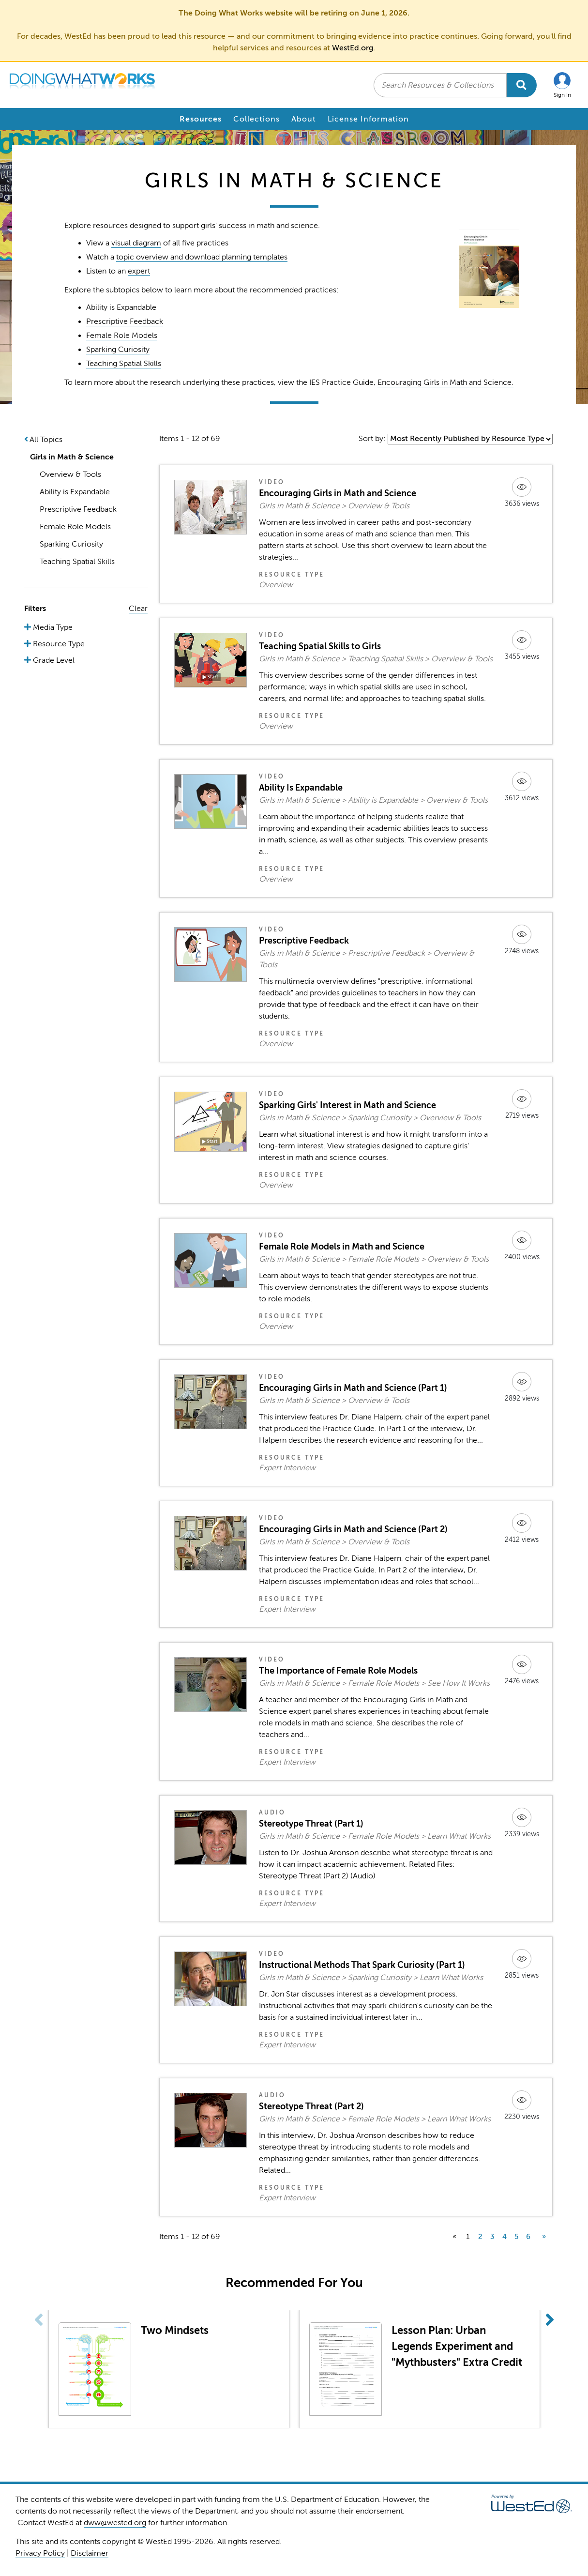 The image size is (588, 2576). I want to click on About, so click(303, 119).